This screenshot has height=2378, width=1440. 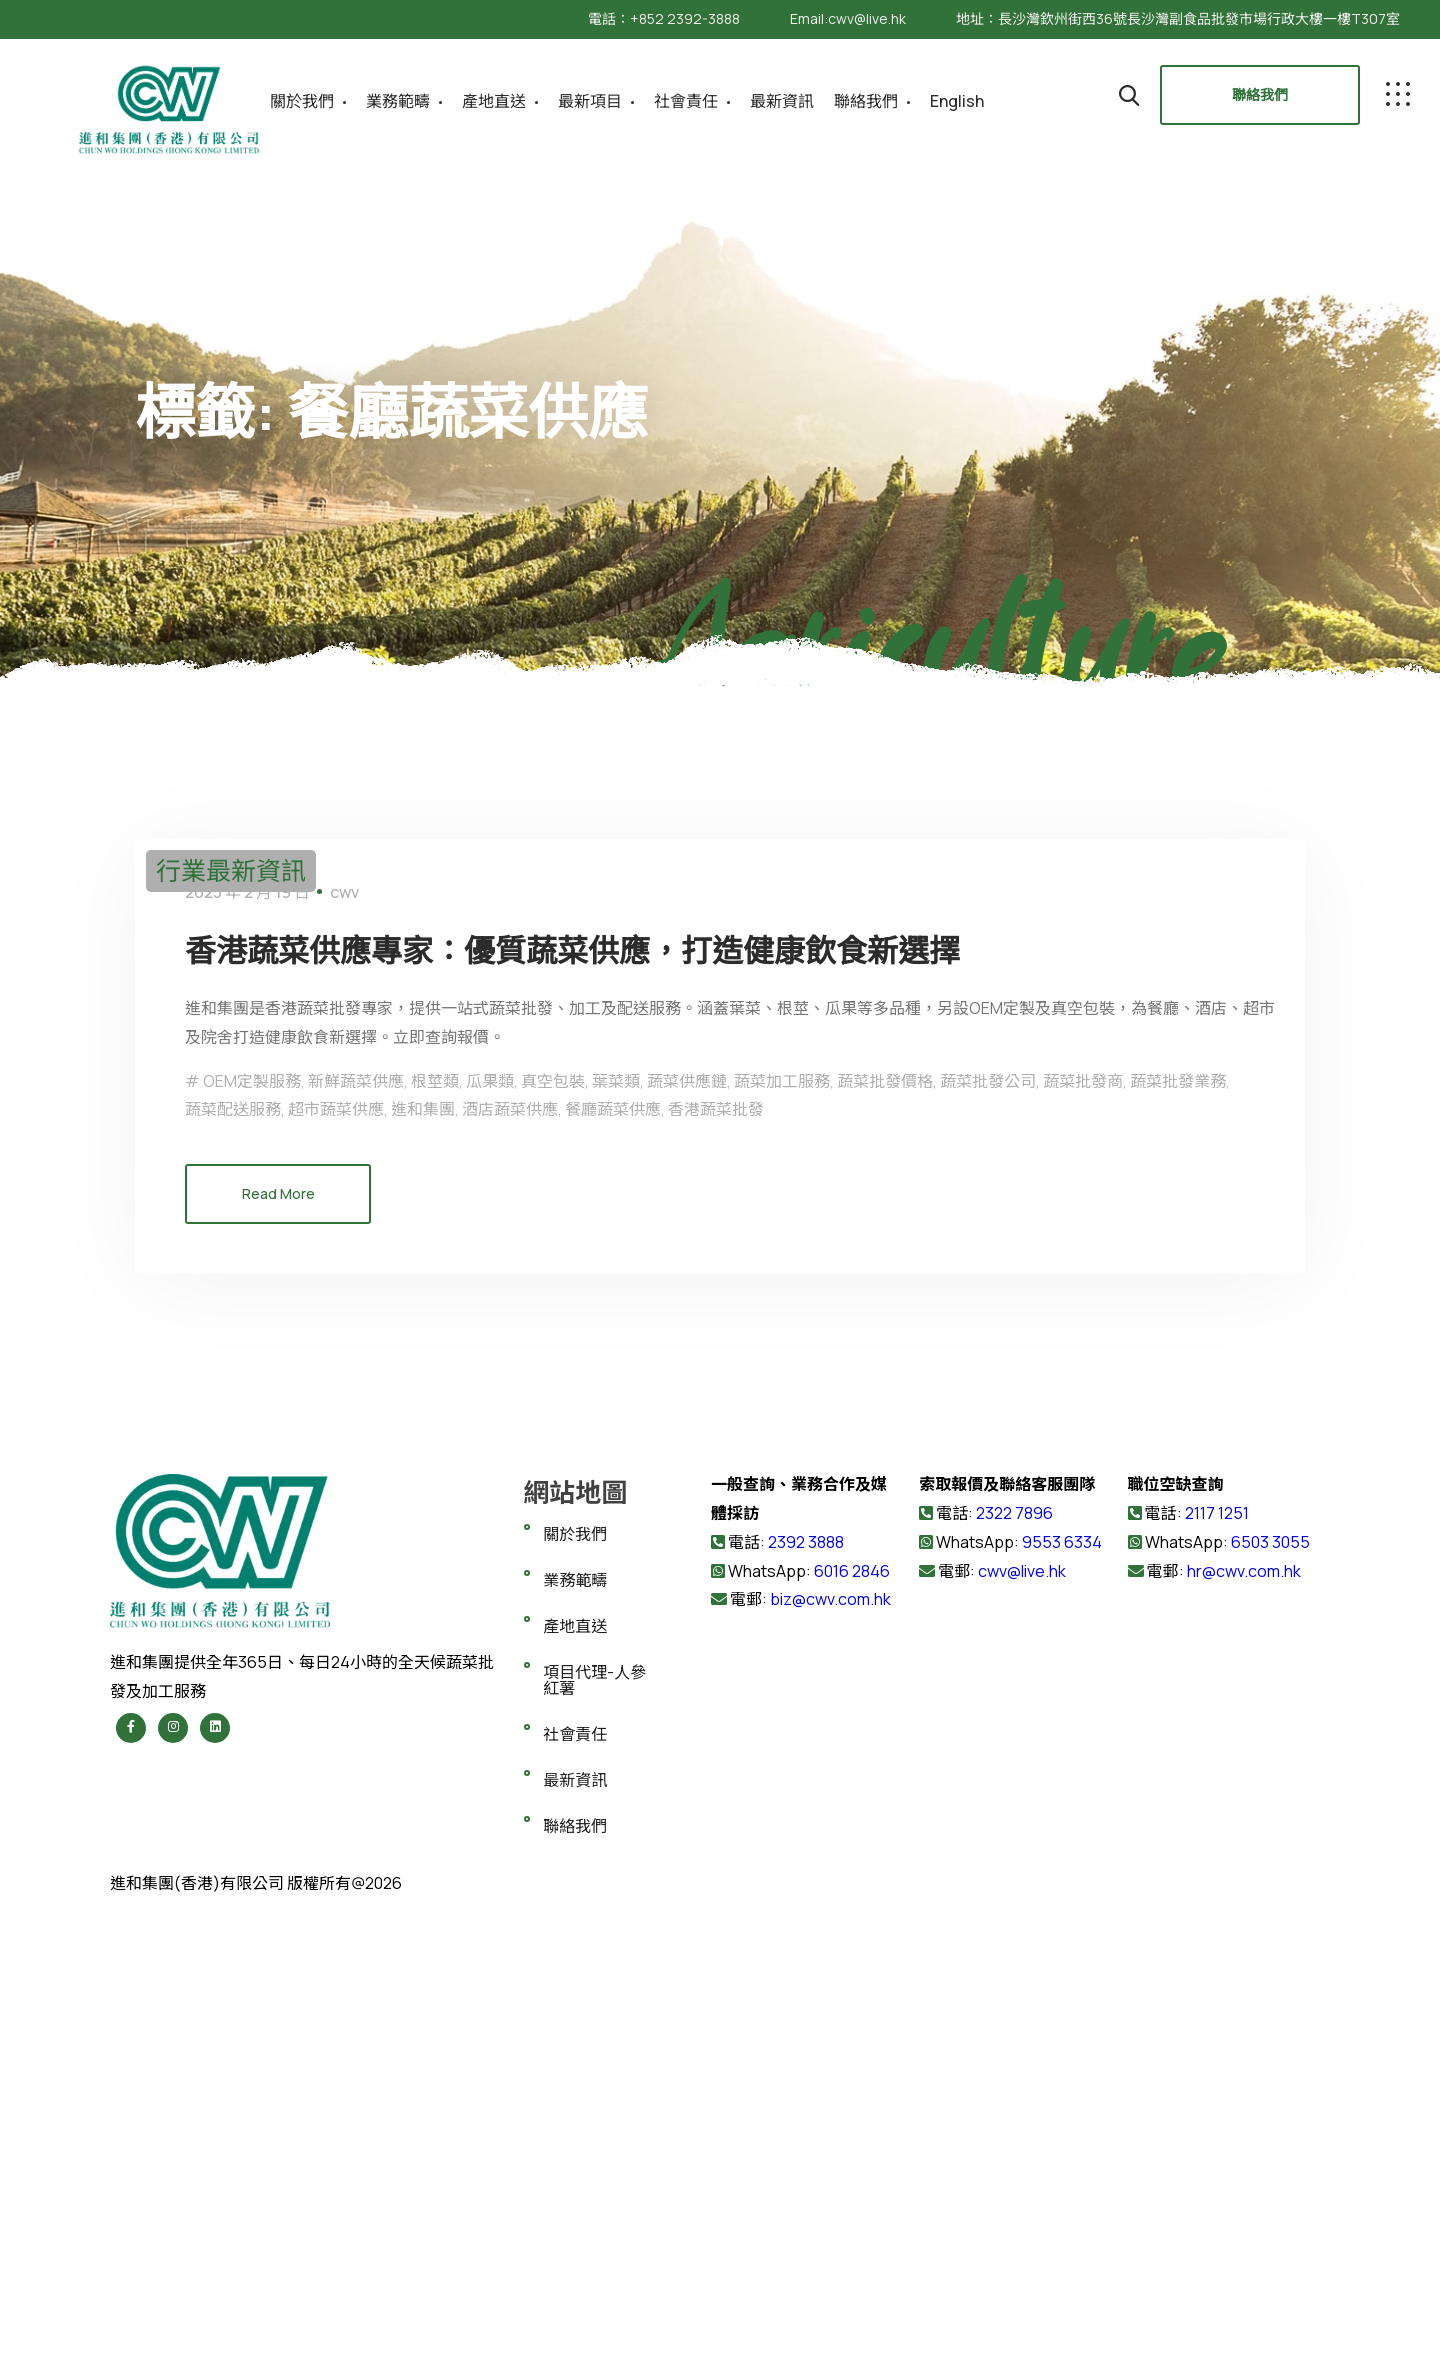 I want to click on 蔬菜批發商, so click(x=1083, y=1552).